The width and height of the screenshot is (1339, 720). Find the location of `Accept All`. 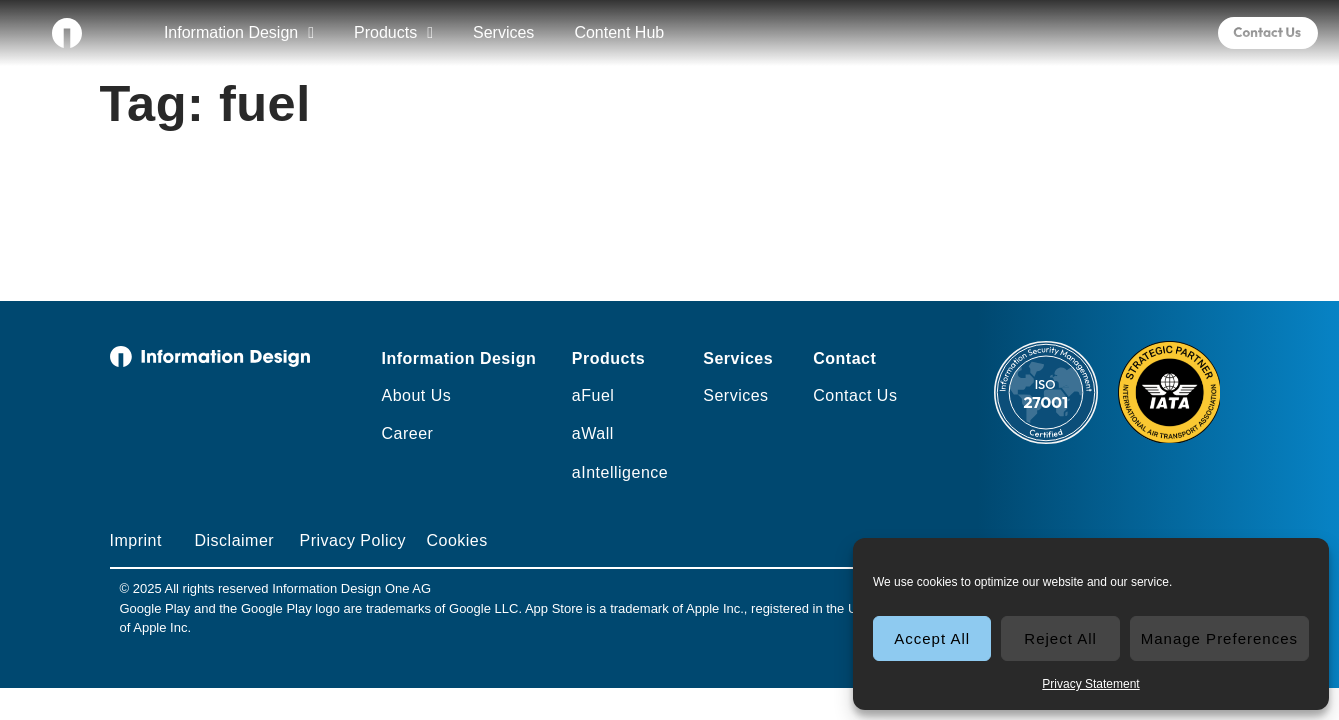

Accept All is located at coordinates (932, 638).